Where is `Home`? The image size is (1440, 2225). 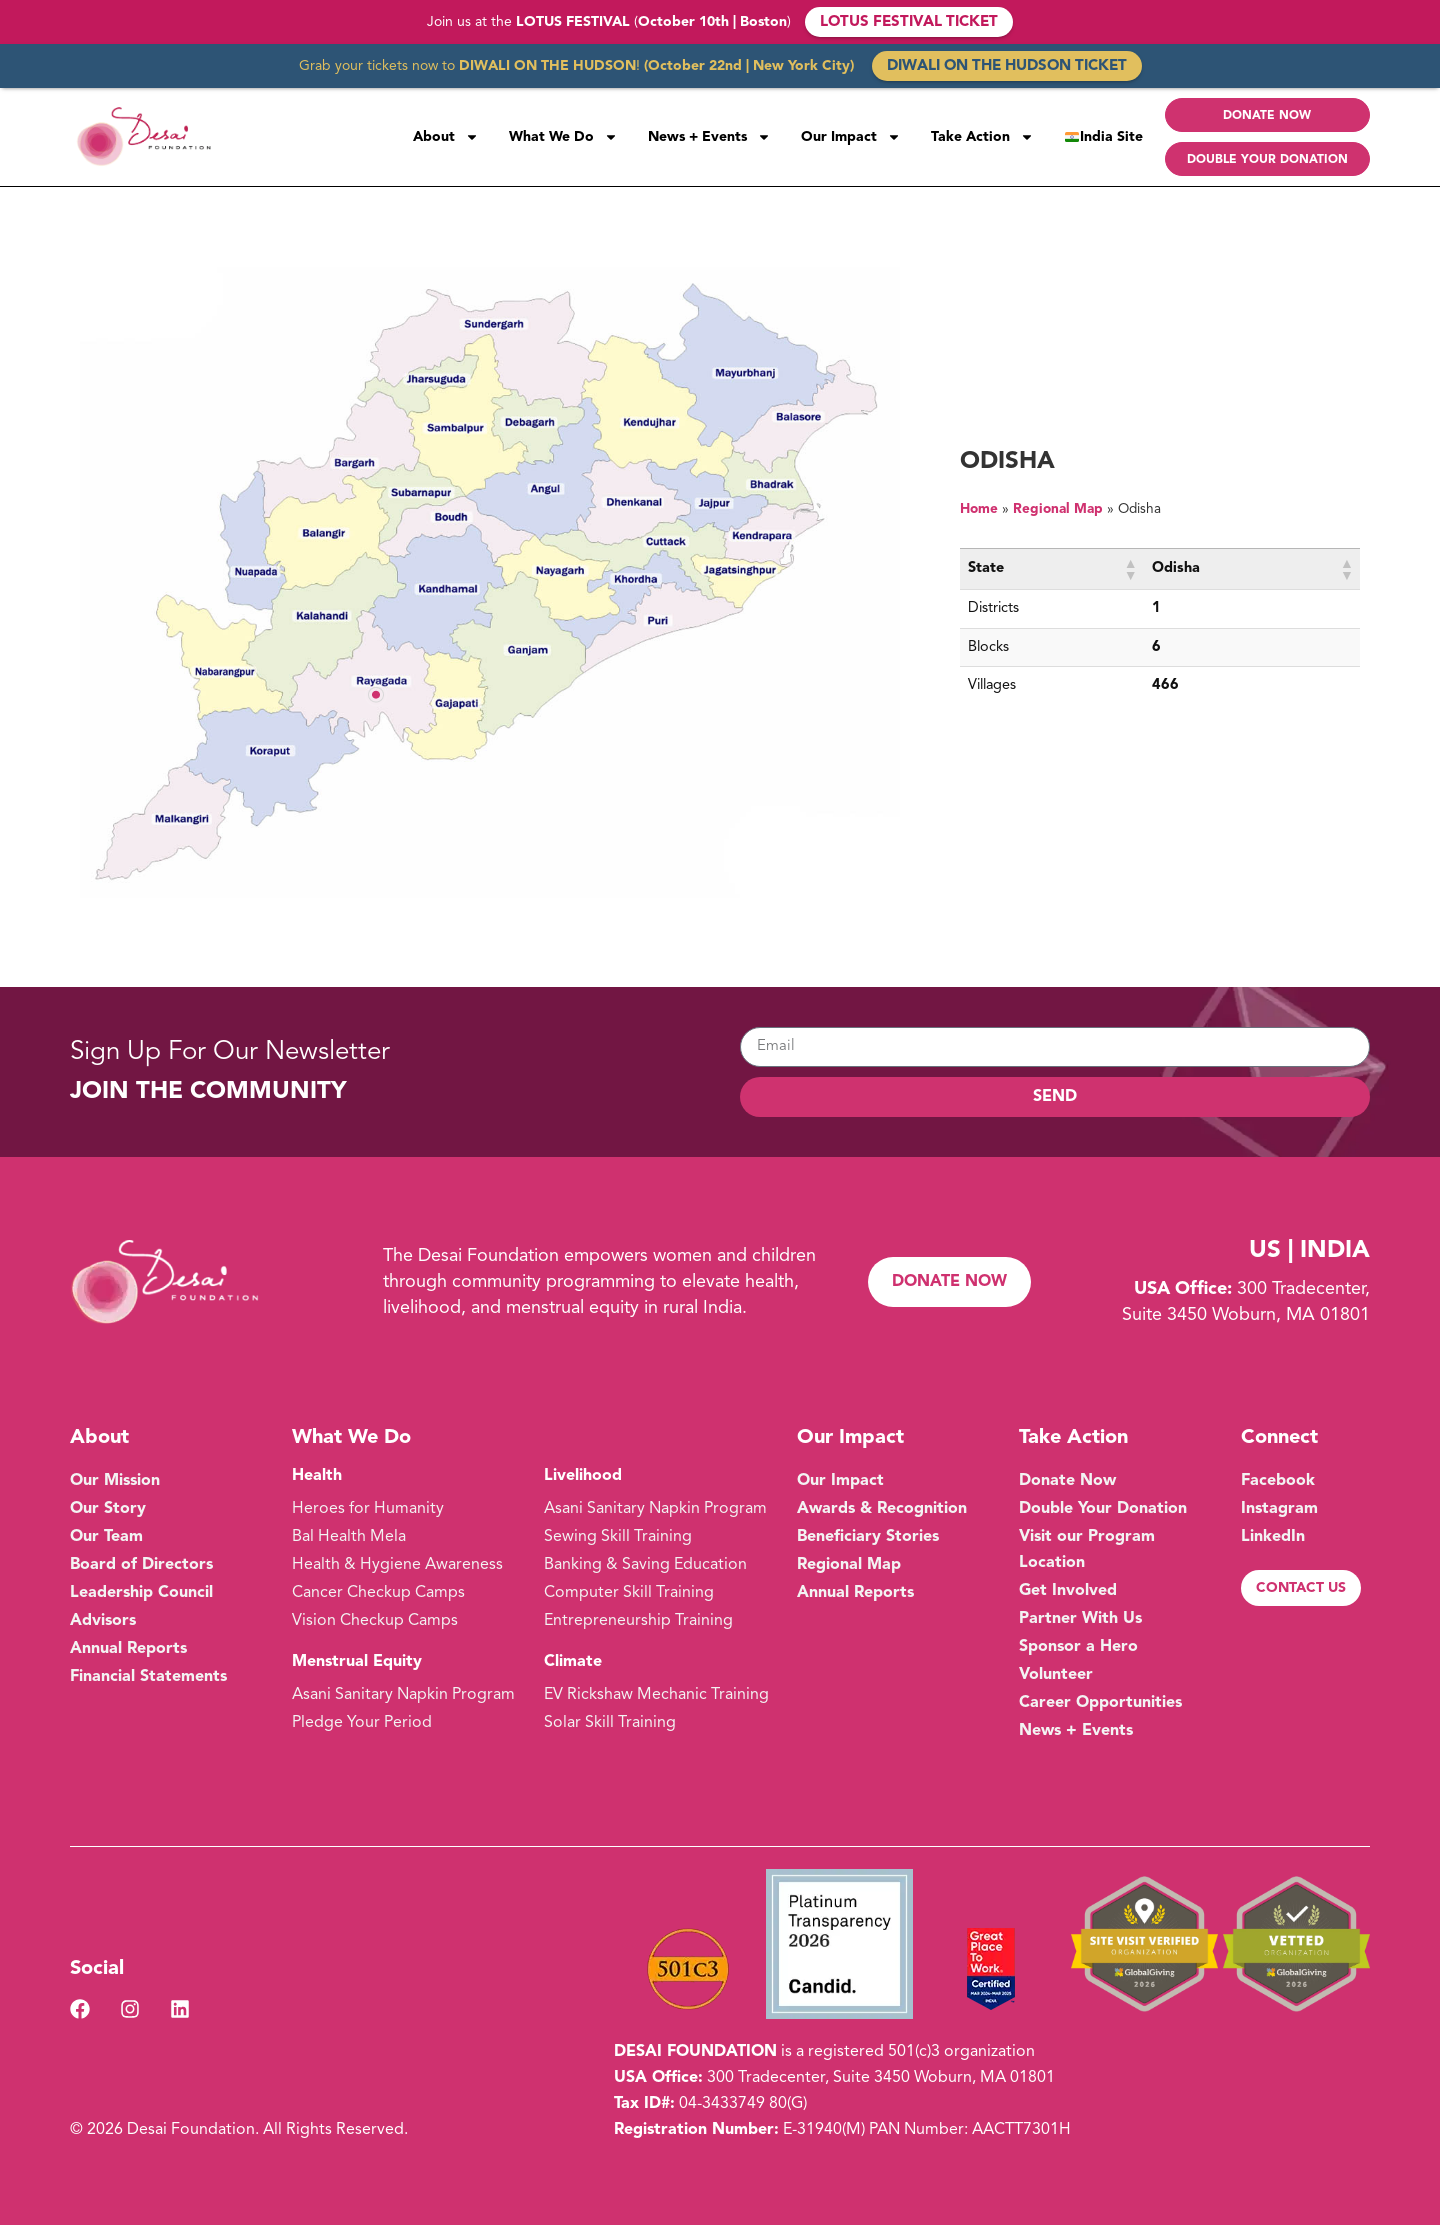
Home is located at coordinates (979, 509).